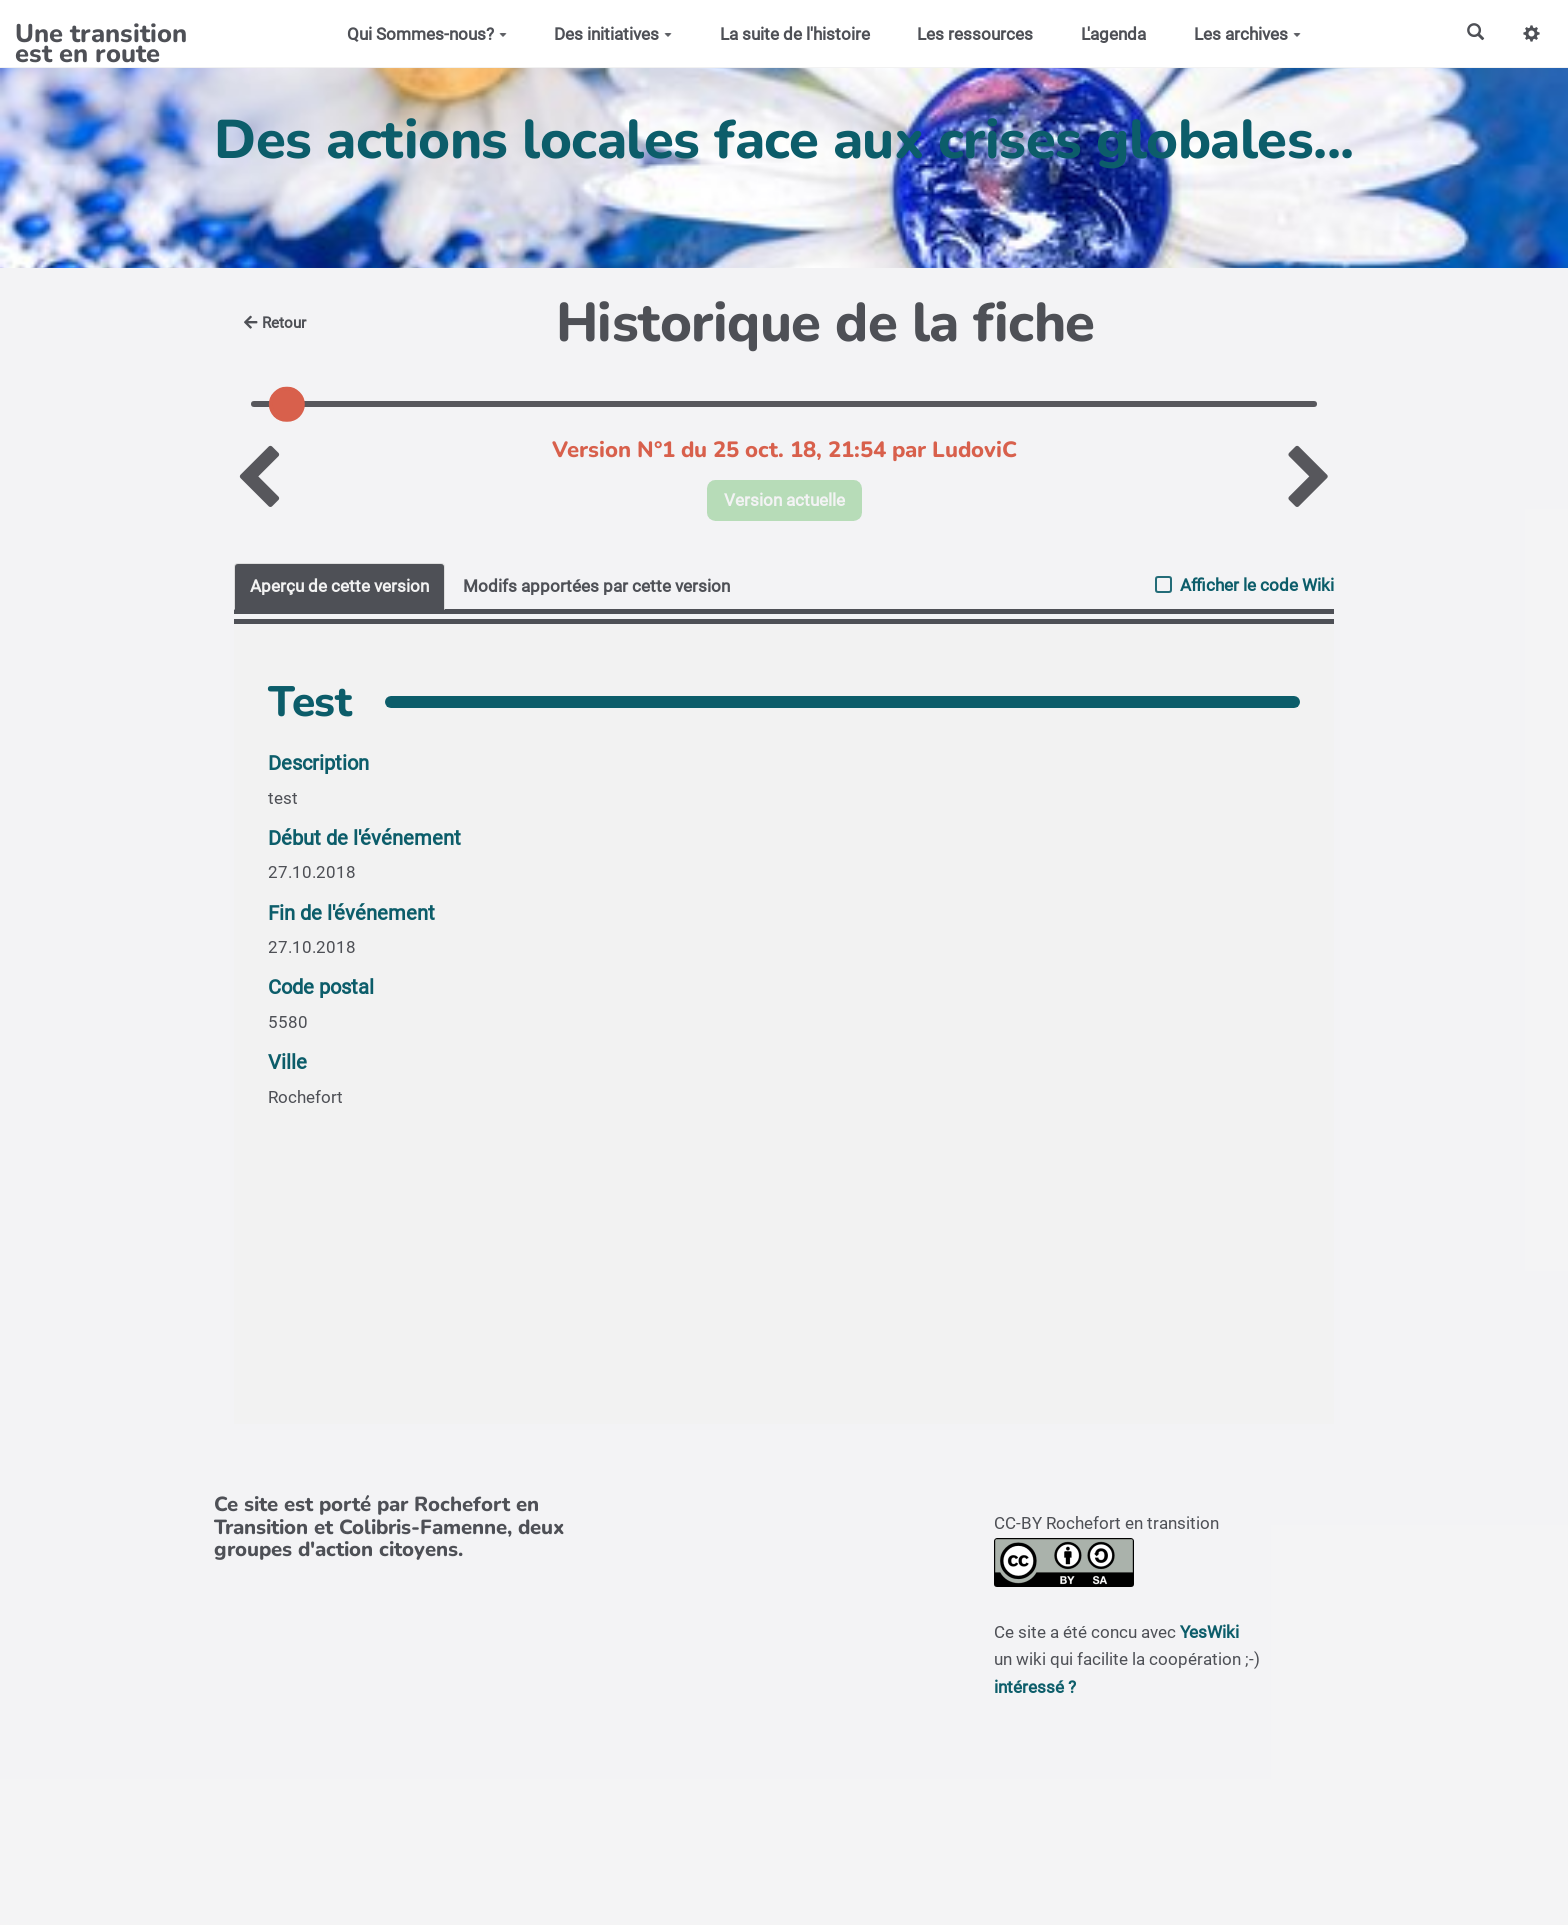 This screenshot has height=1925, width=1568. What do you see at coordinates (795, 34) in the screenshot?
I see `La suite de l'histoire` at bounding box center [795, 34].